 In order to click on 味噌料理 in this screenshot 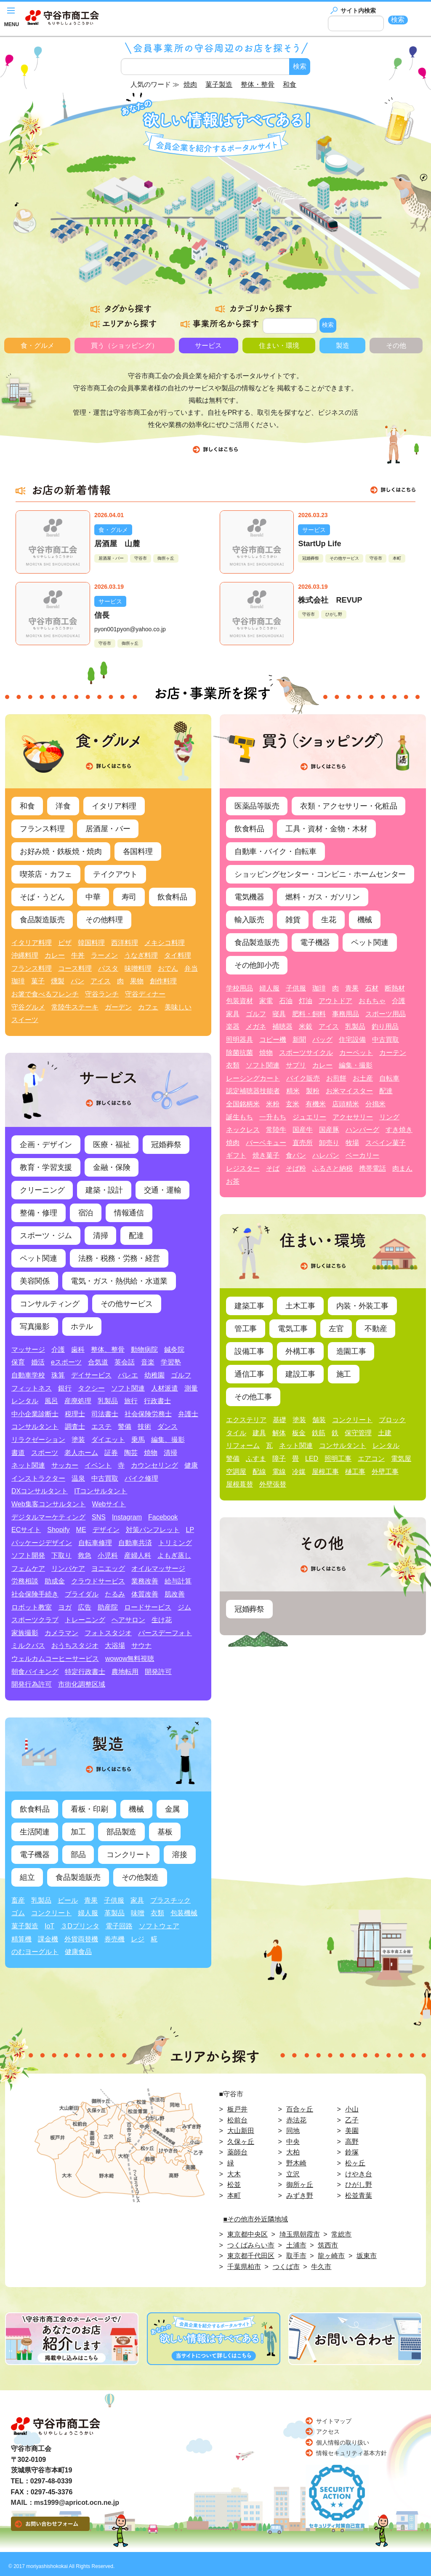, I will do `click(138, 968)`.